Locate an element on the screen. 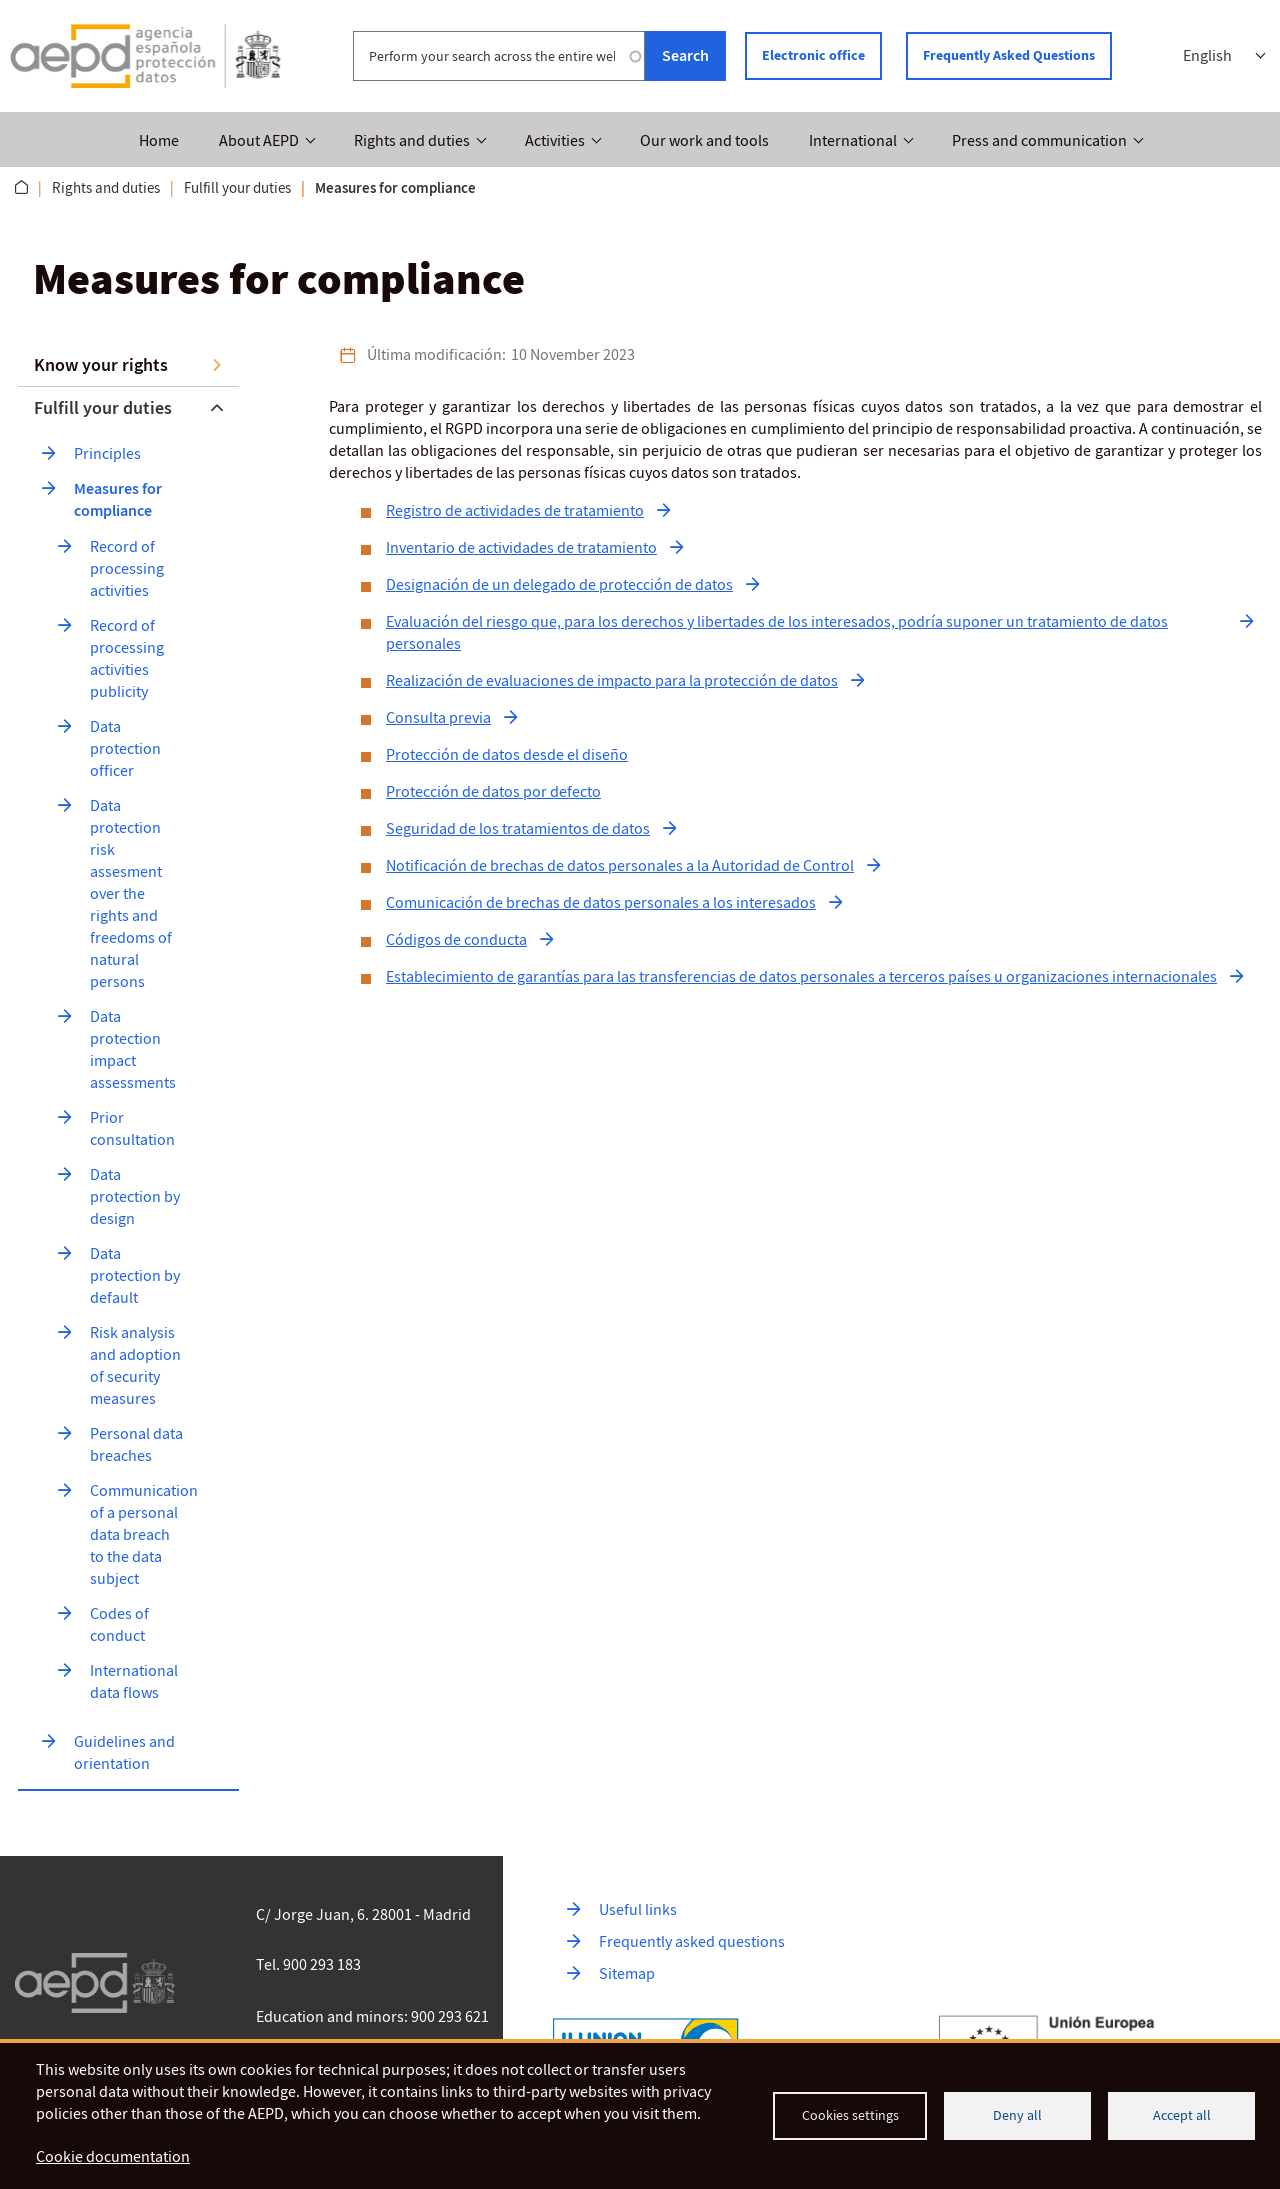 The image size is (1280, 2189). Deny all is located at coordinates (1017, 2115).